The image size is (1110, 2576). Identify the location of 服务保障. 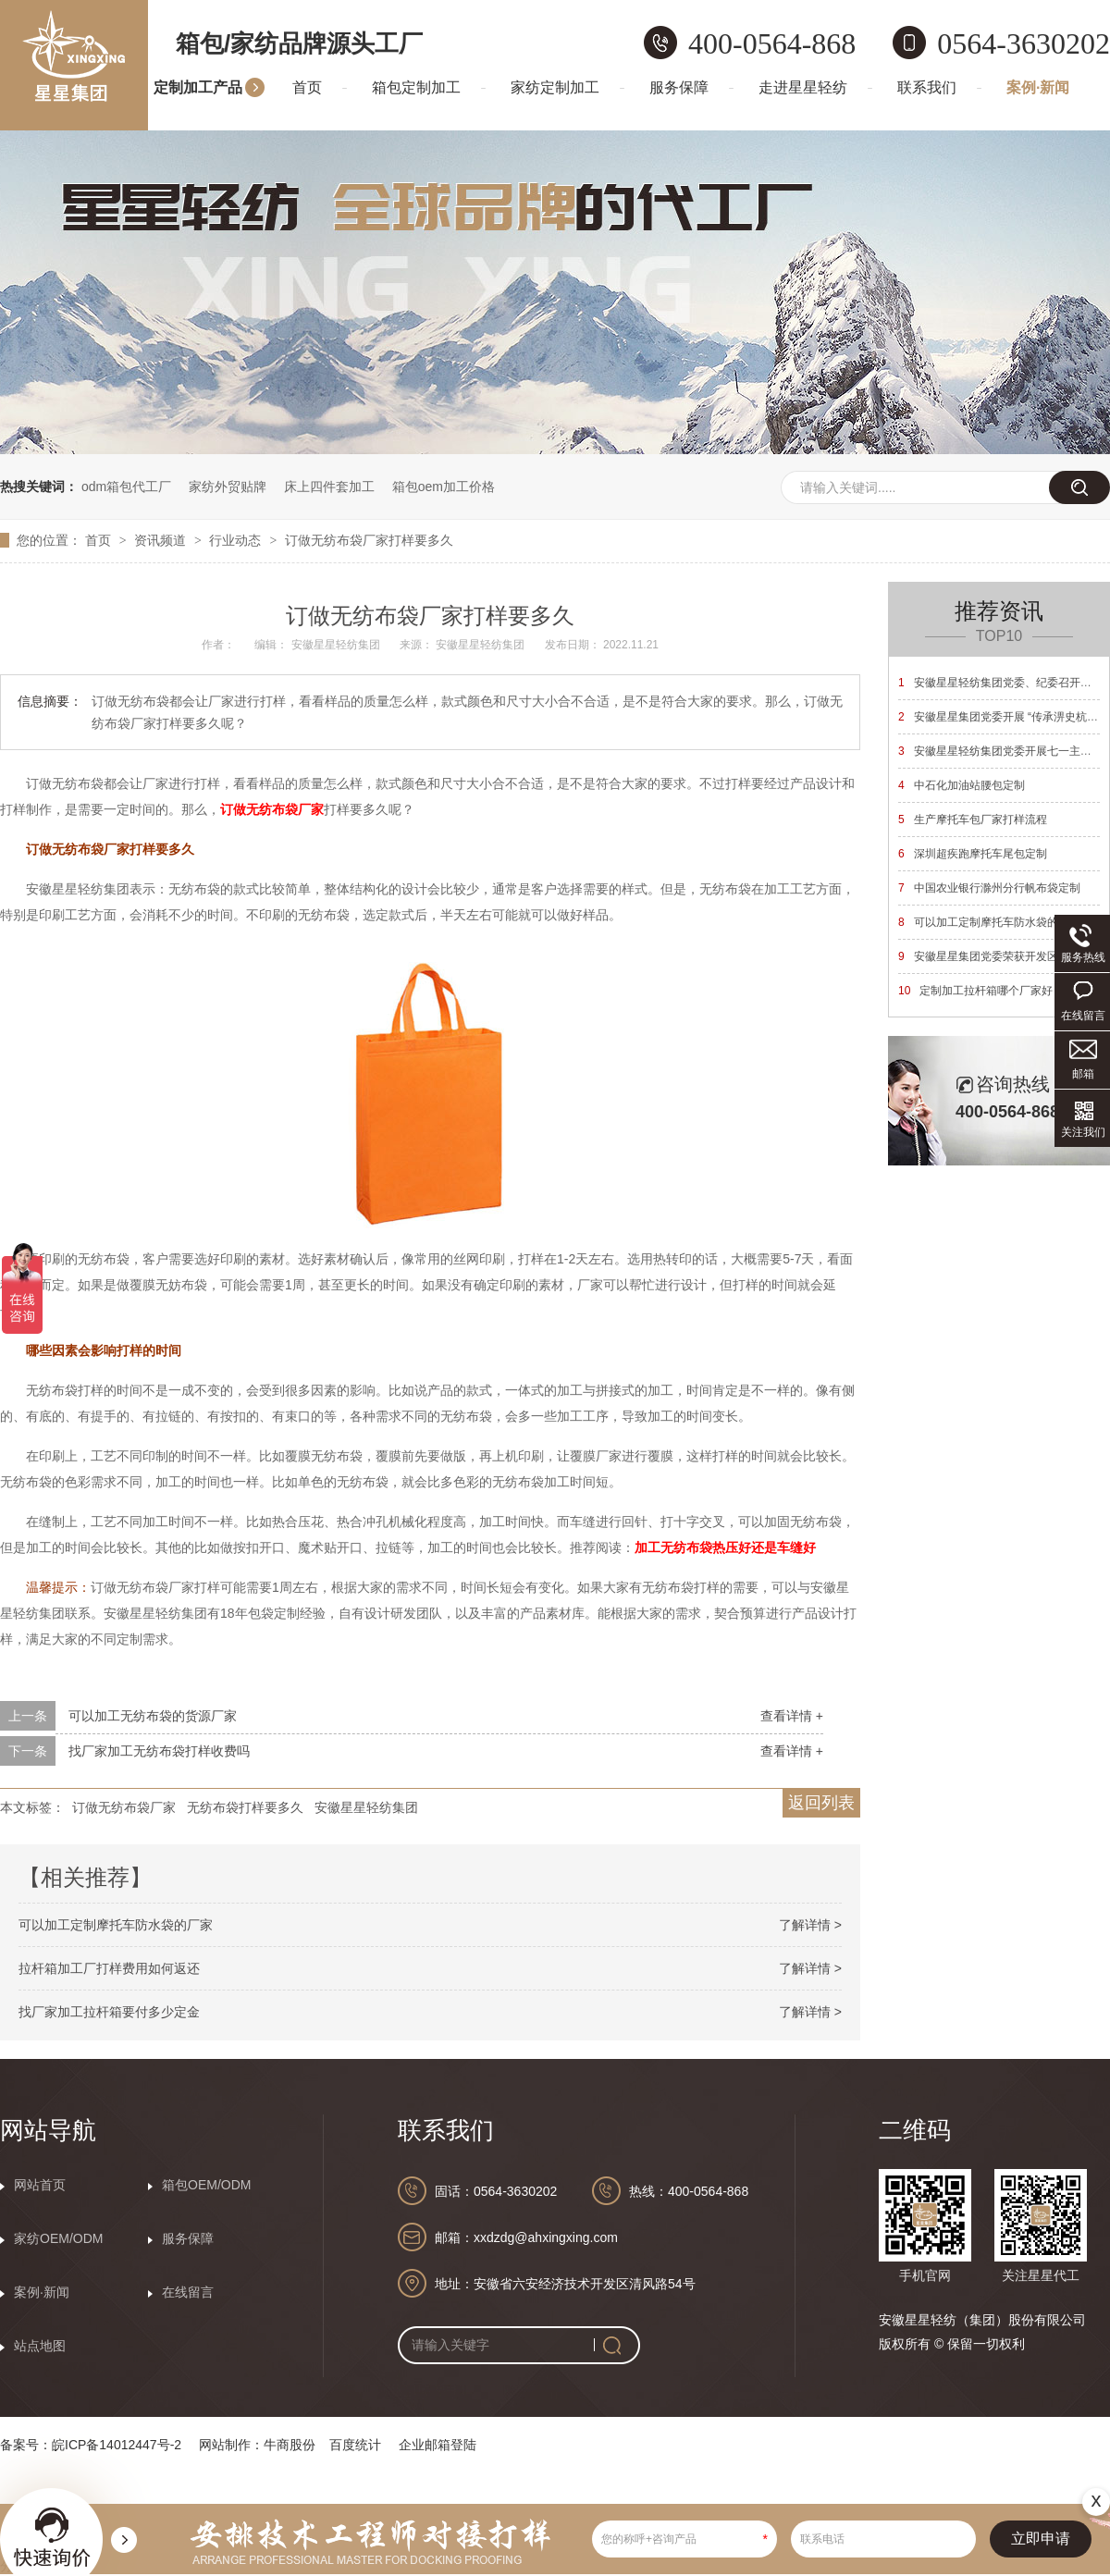
(679, 87).